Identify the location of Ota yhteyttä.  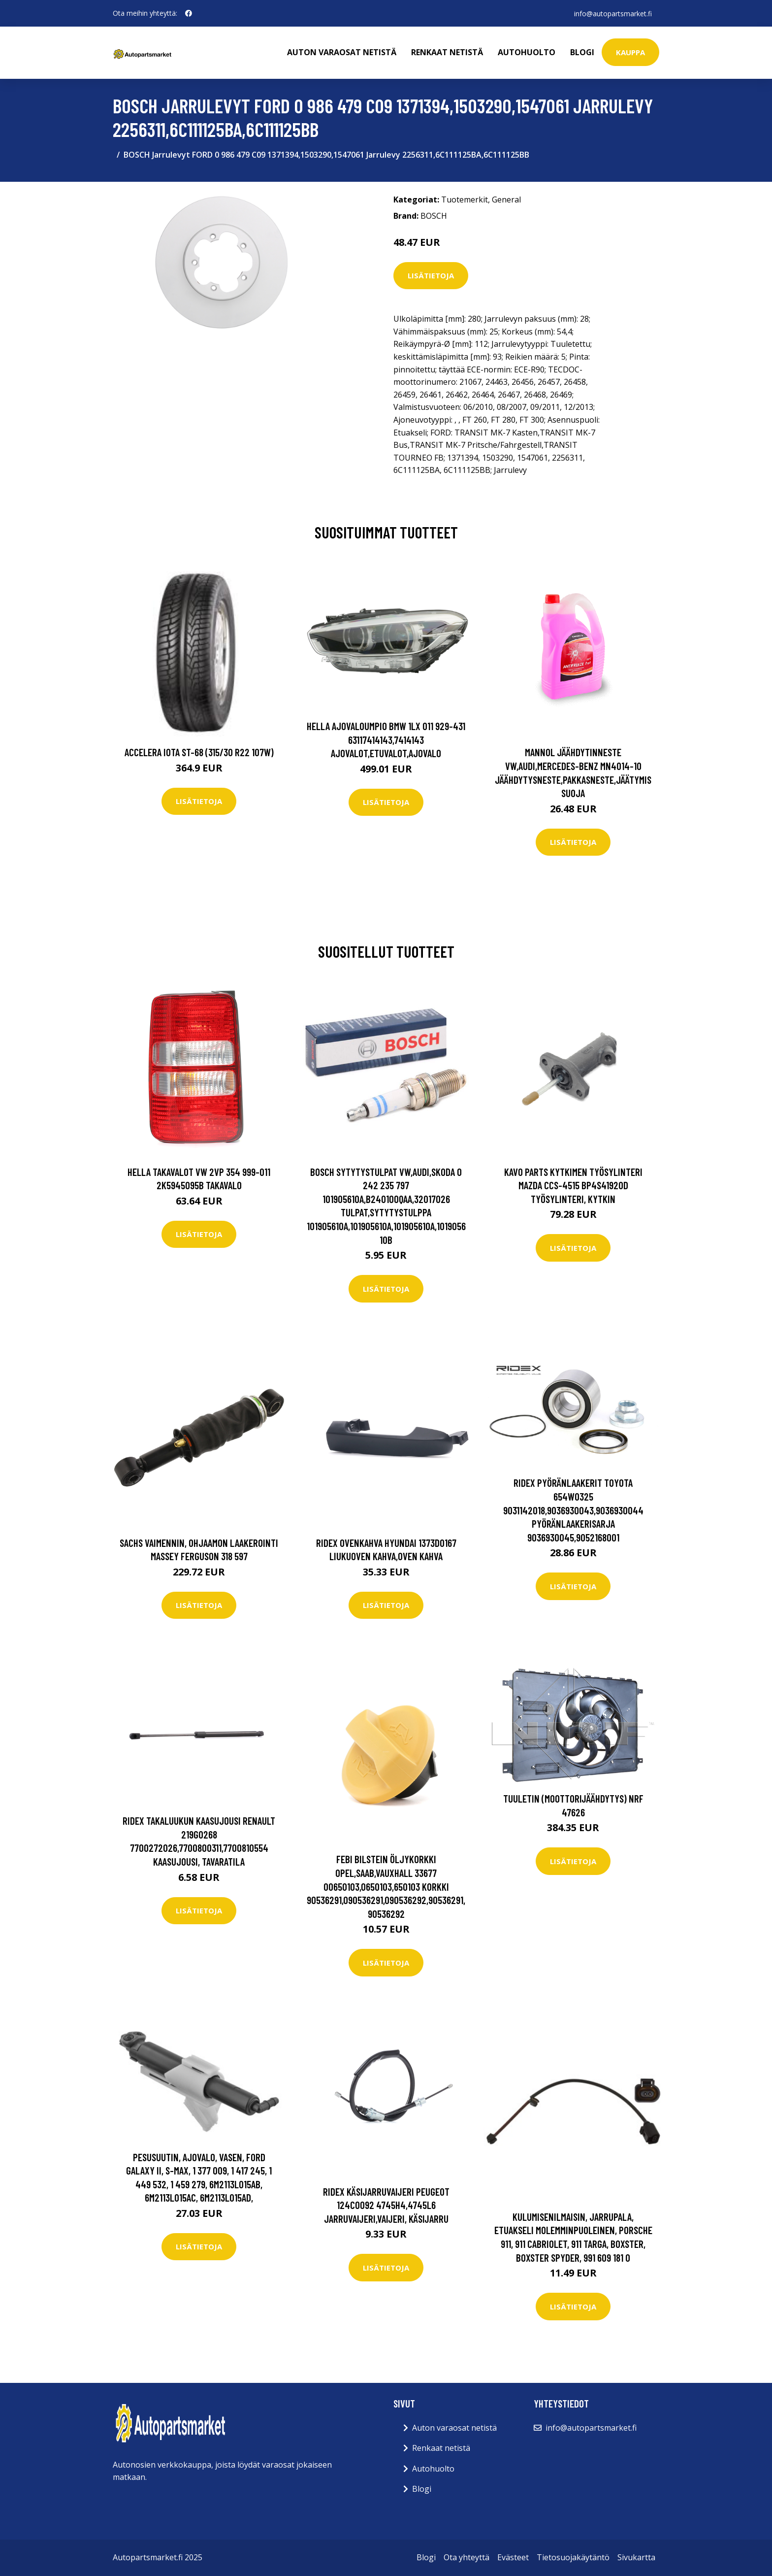
(466, 2557).